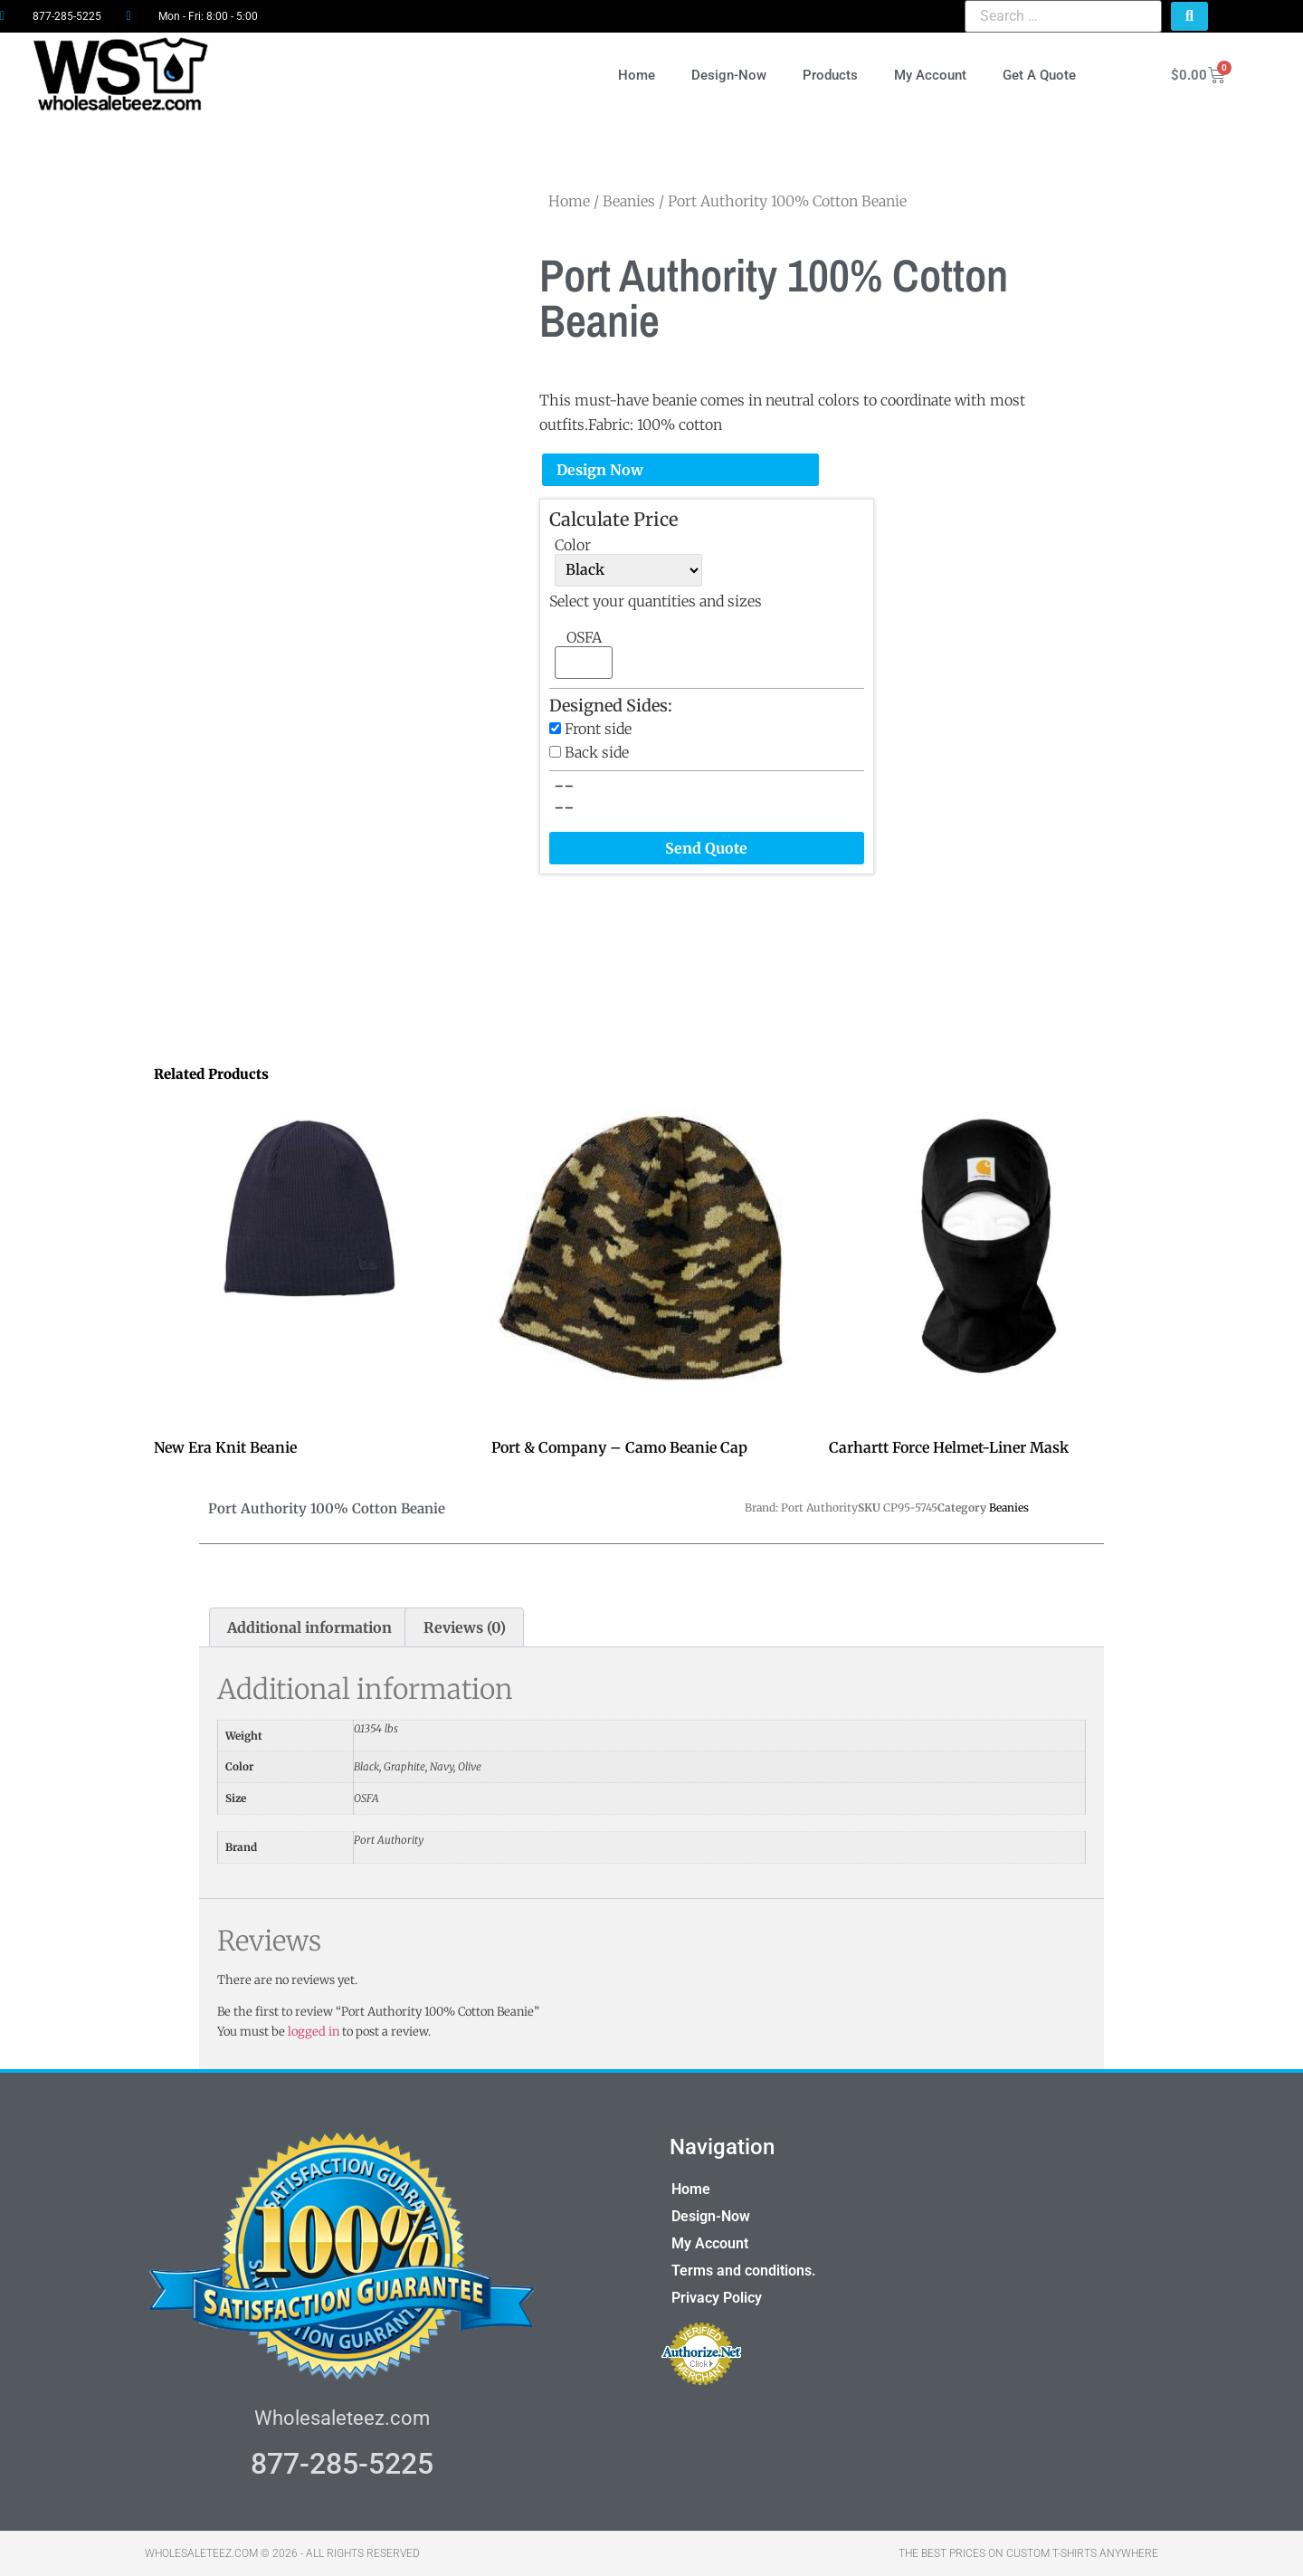 The width and height of the screenshot is (1303, 2576). What do you see at coordinates (728, 75) in the screenshot?
I see `Design-Now` at bounding box center [728, 75].